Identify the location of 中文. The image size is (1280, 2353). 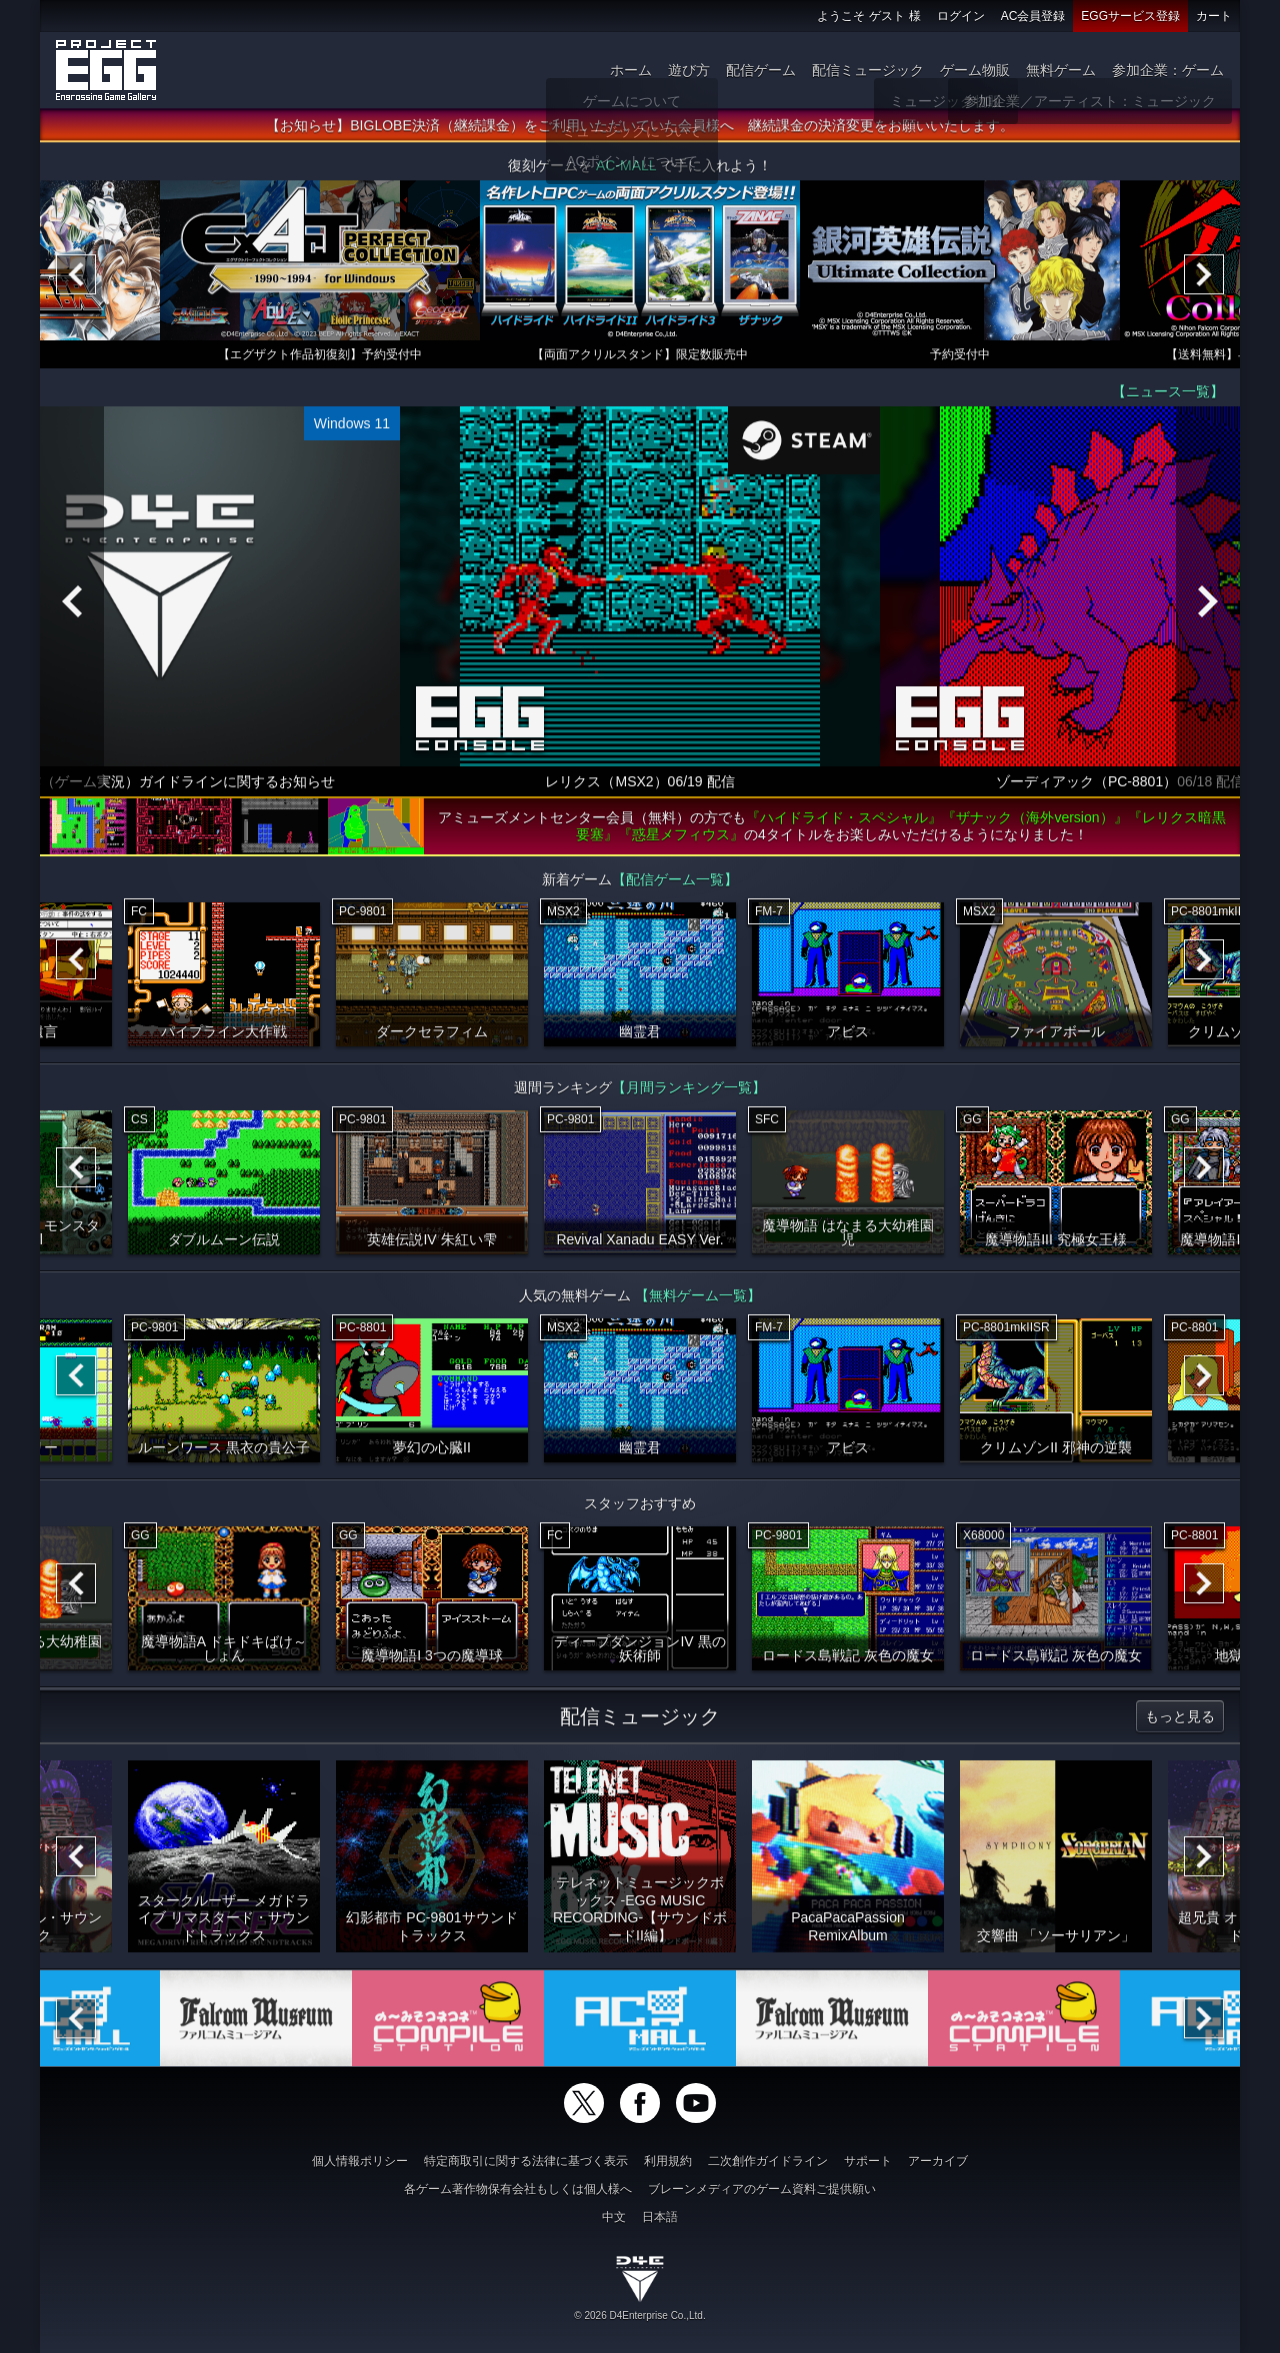
(614, 2217).